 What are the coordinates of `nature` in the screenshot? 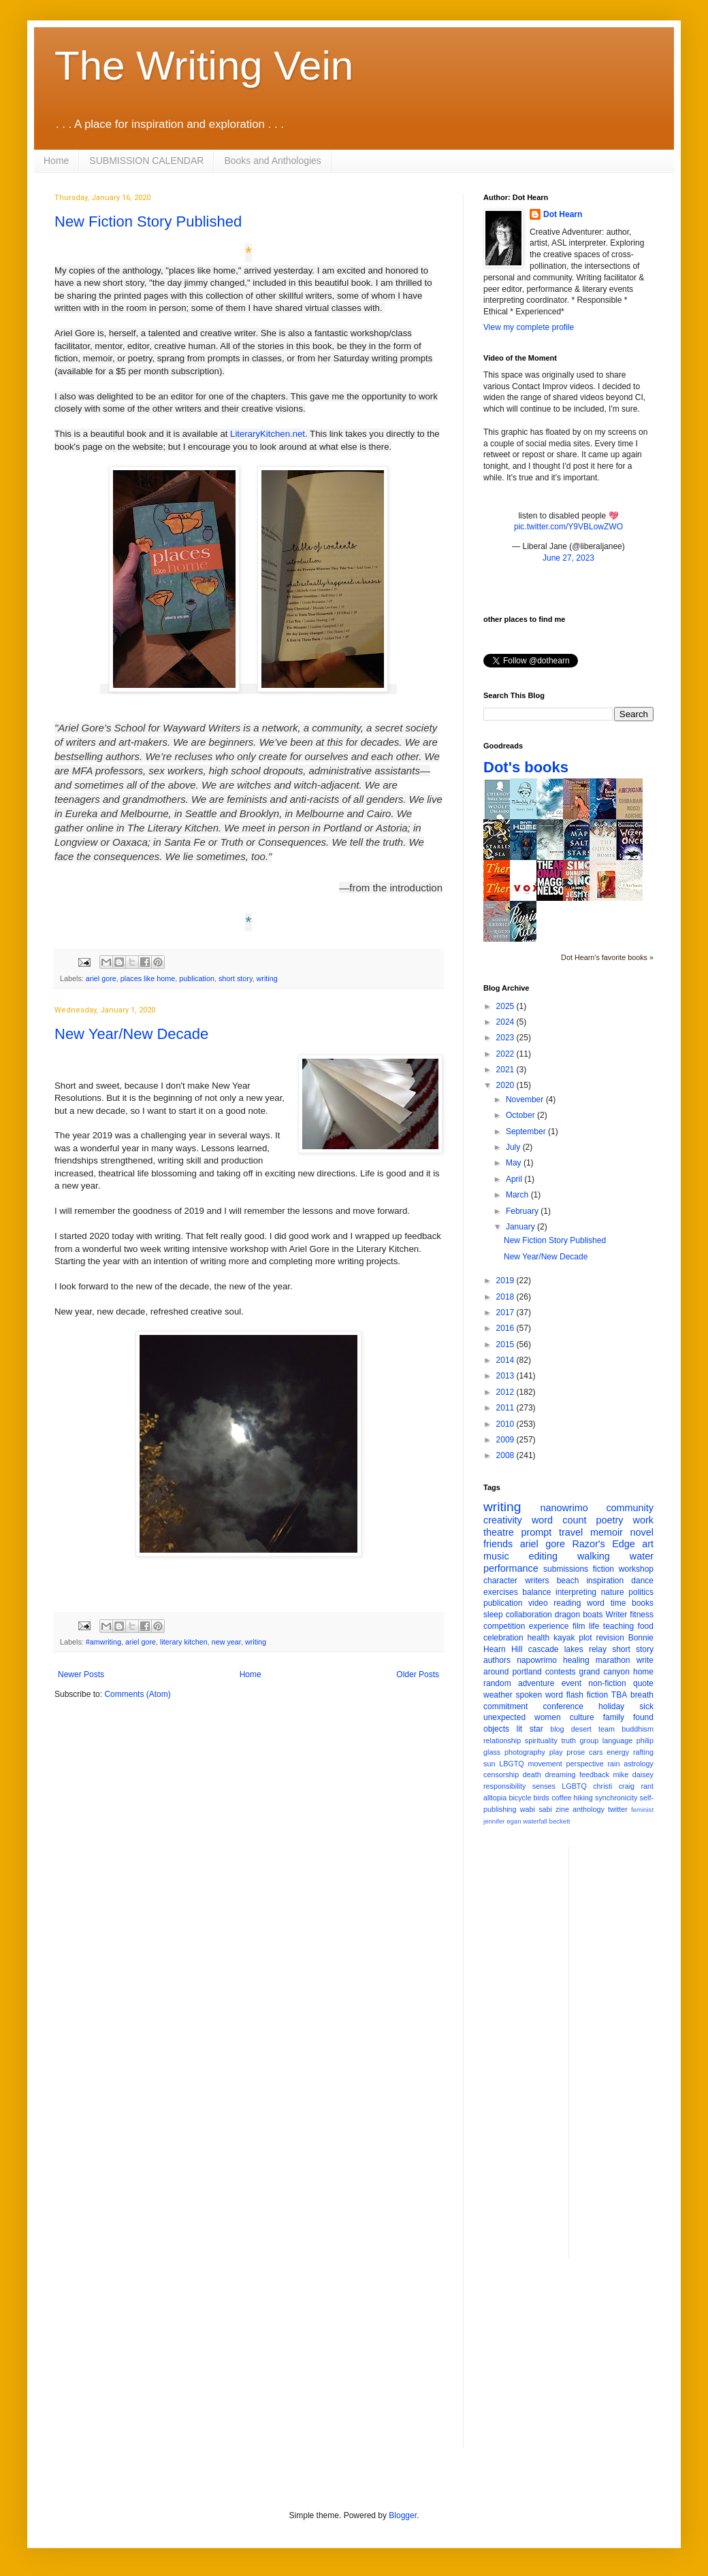 It's located at (612, 1592).